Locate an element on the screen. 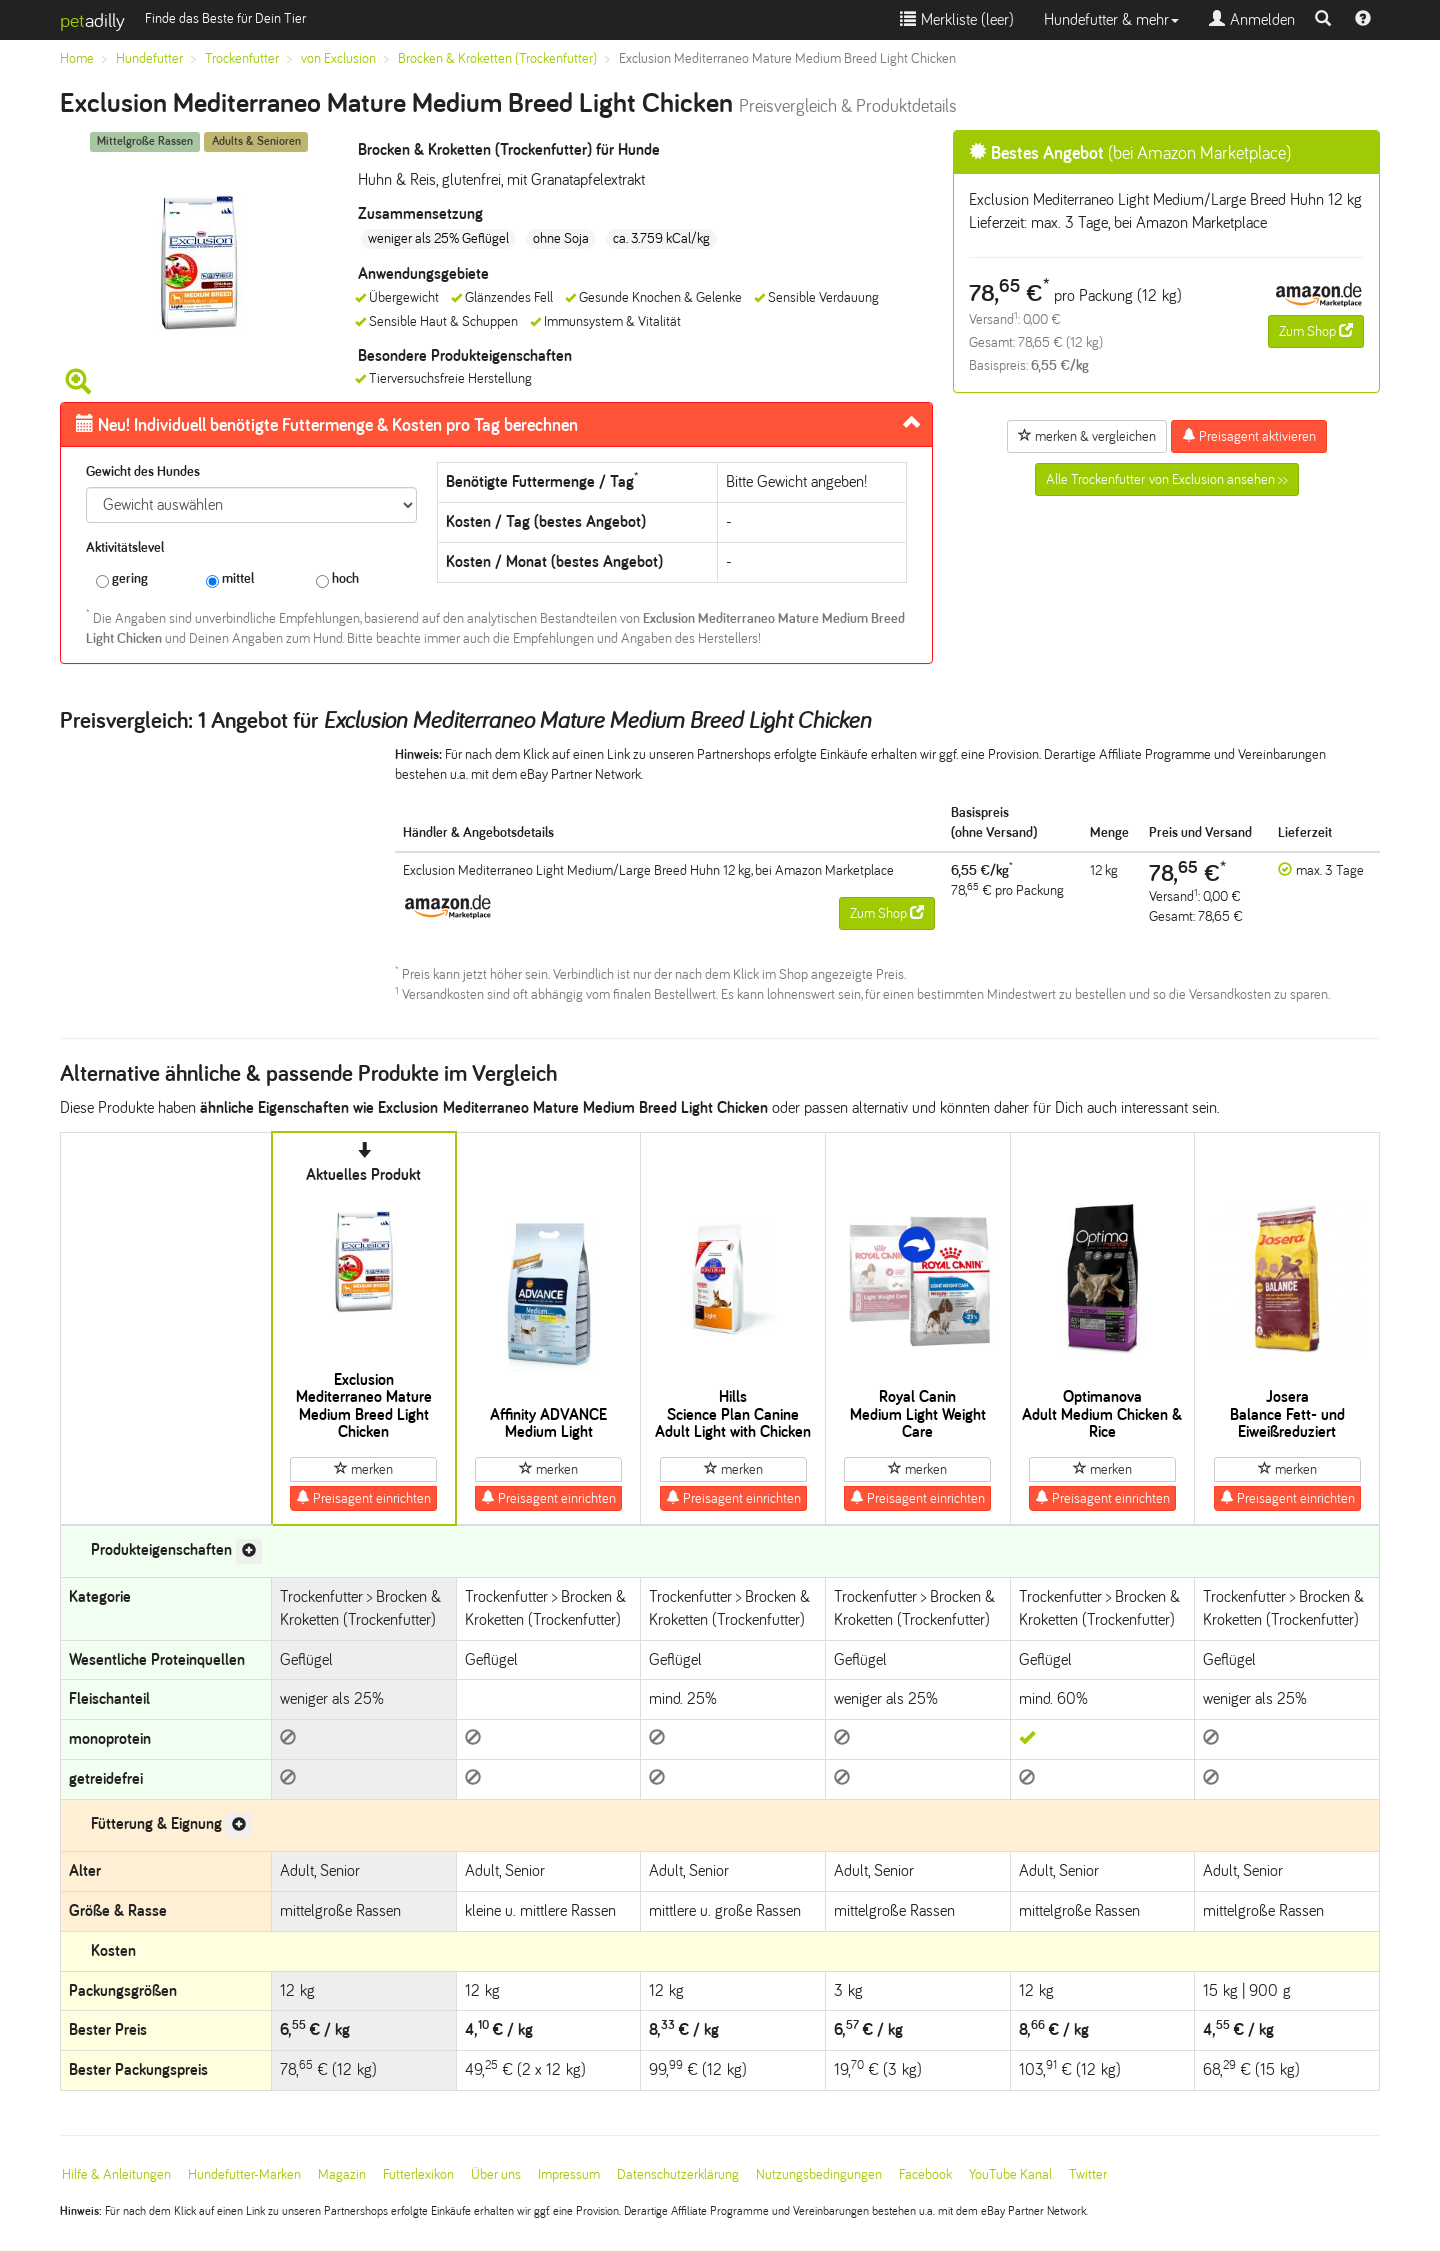 The height and width of the screenshot is (2251, 1440). Datenschutzerklärung is located at coordinates (678, 2174).